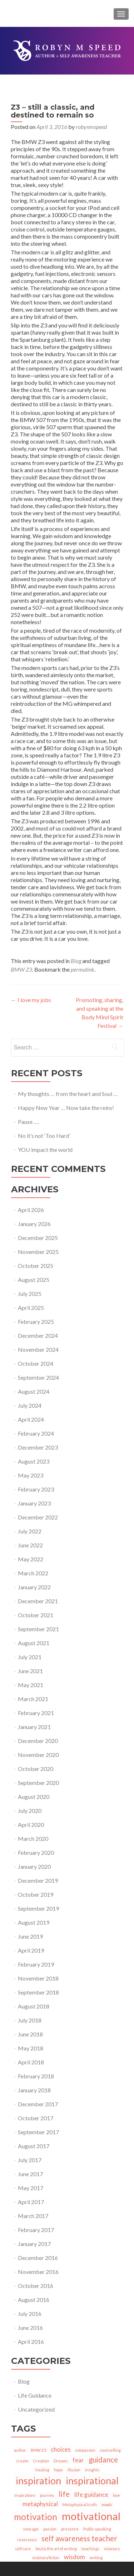 This screenshot has height=2576, width=134. Describe the element at coordinates (38, 1880) in the screenshot. I see `December 2019` at that location.